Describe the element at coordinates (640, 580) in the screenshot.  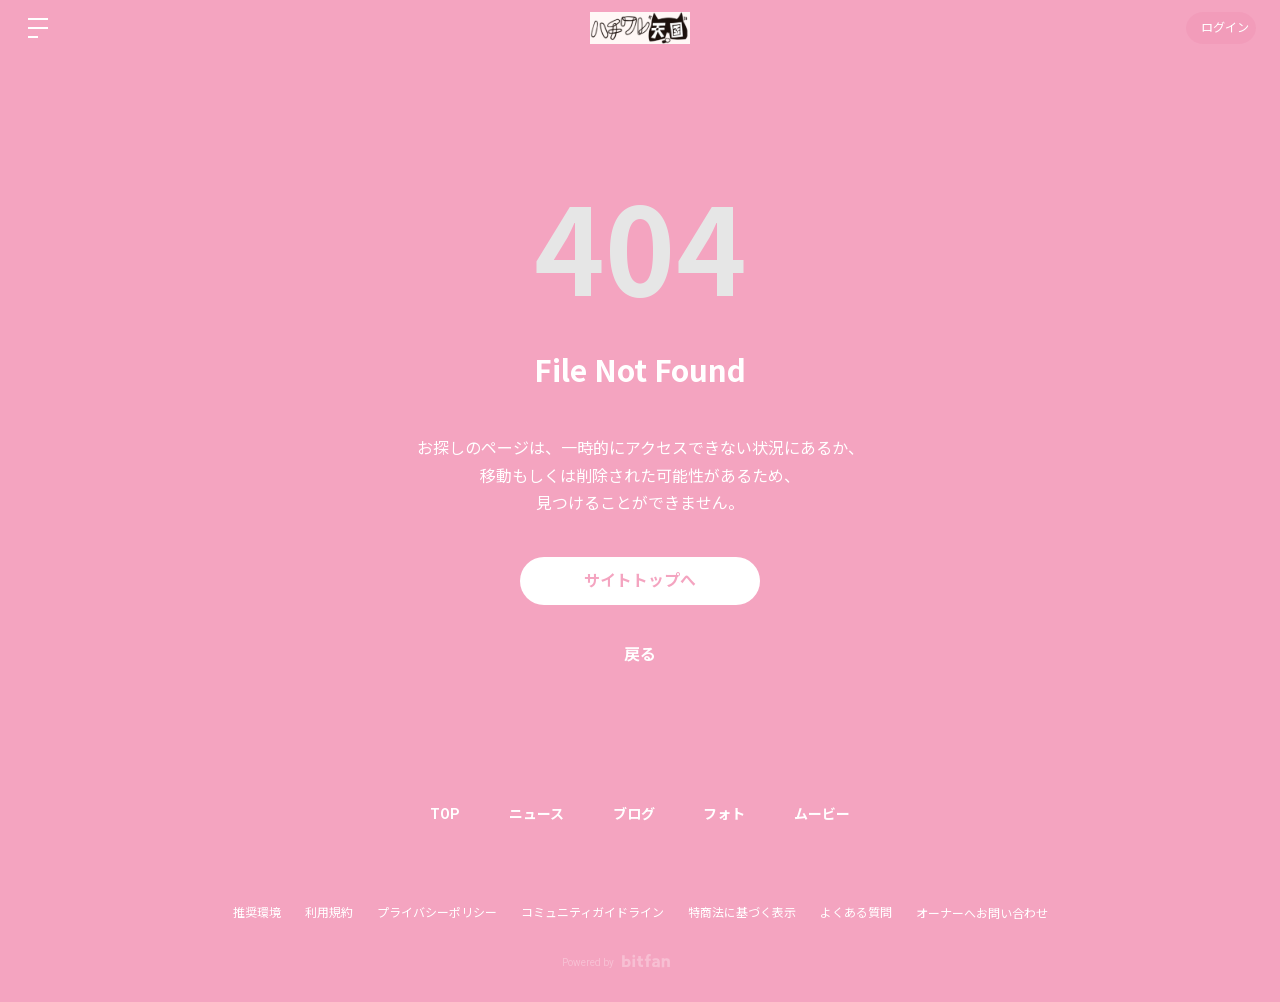
I see `サイトトップへ` at that location.